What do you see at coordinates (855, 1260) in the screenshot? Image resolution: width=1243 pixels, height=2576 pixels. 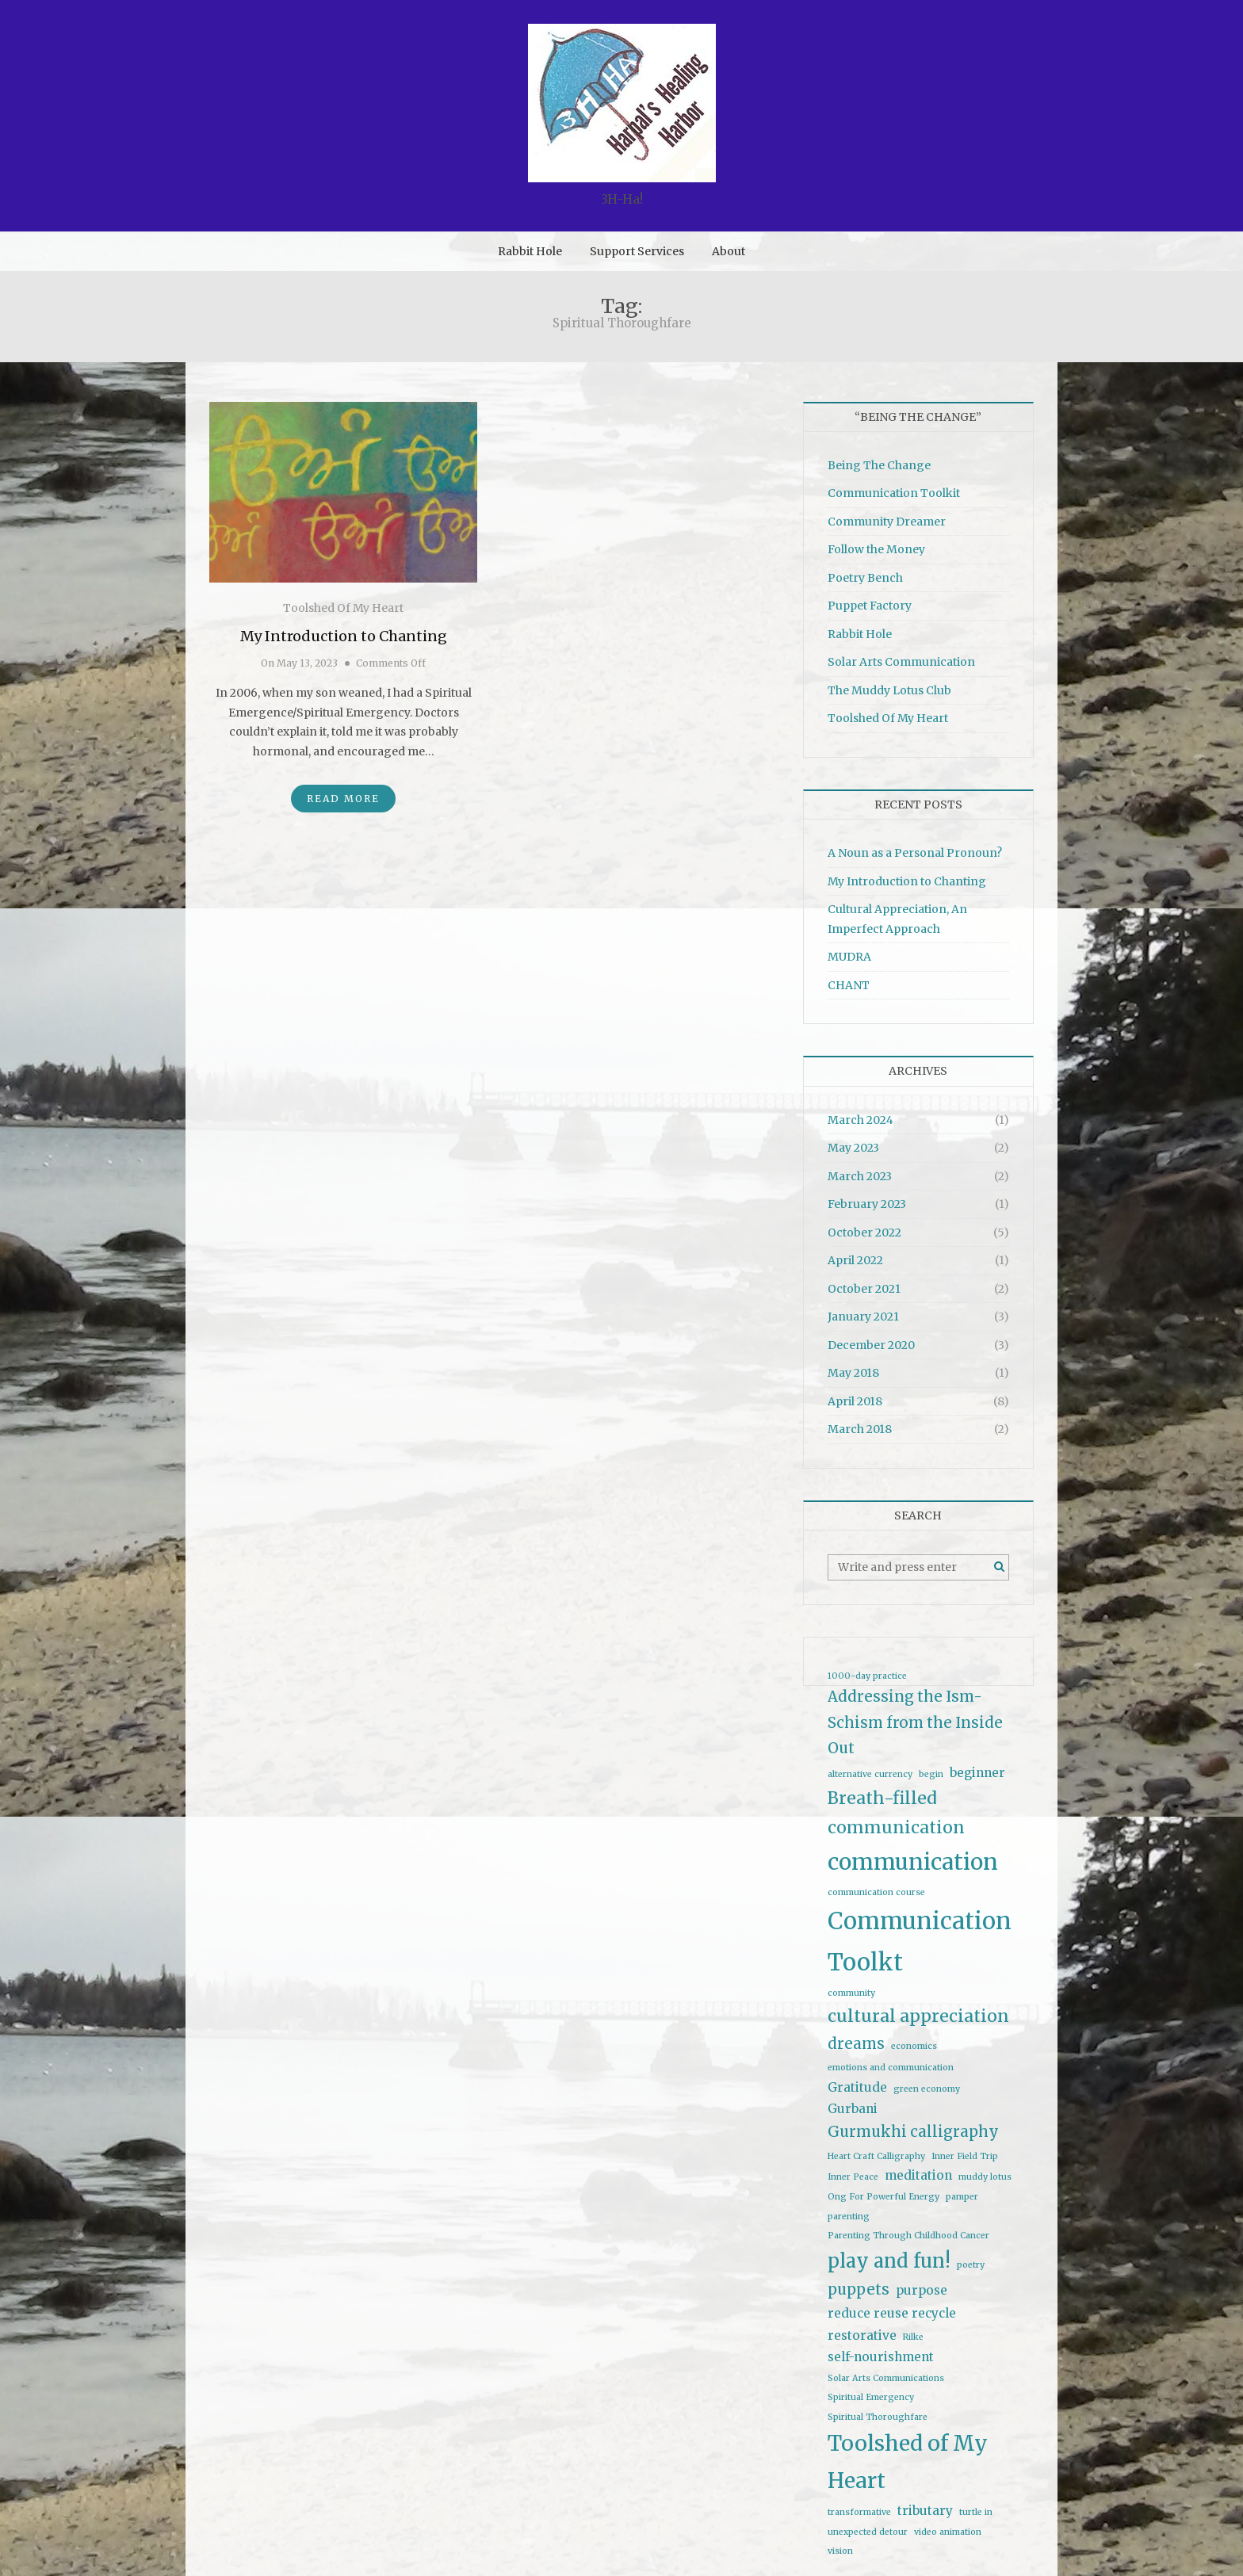 I see `April 2022` at bounding box center [855, 1260].